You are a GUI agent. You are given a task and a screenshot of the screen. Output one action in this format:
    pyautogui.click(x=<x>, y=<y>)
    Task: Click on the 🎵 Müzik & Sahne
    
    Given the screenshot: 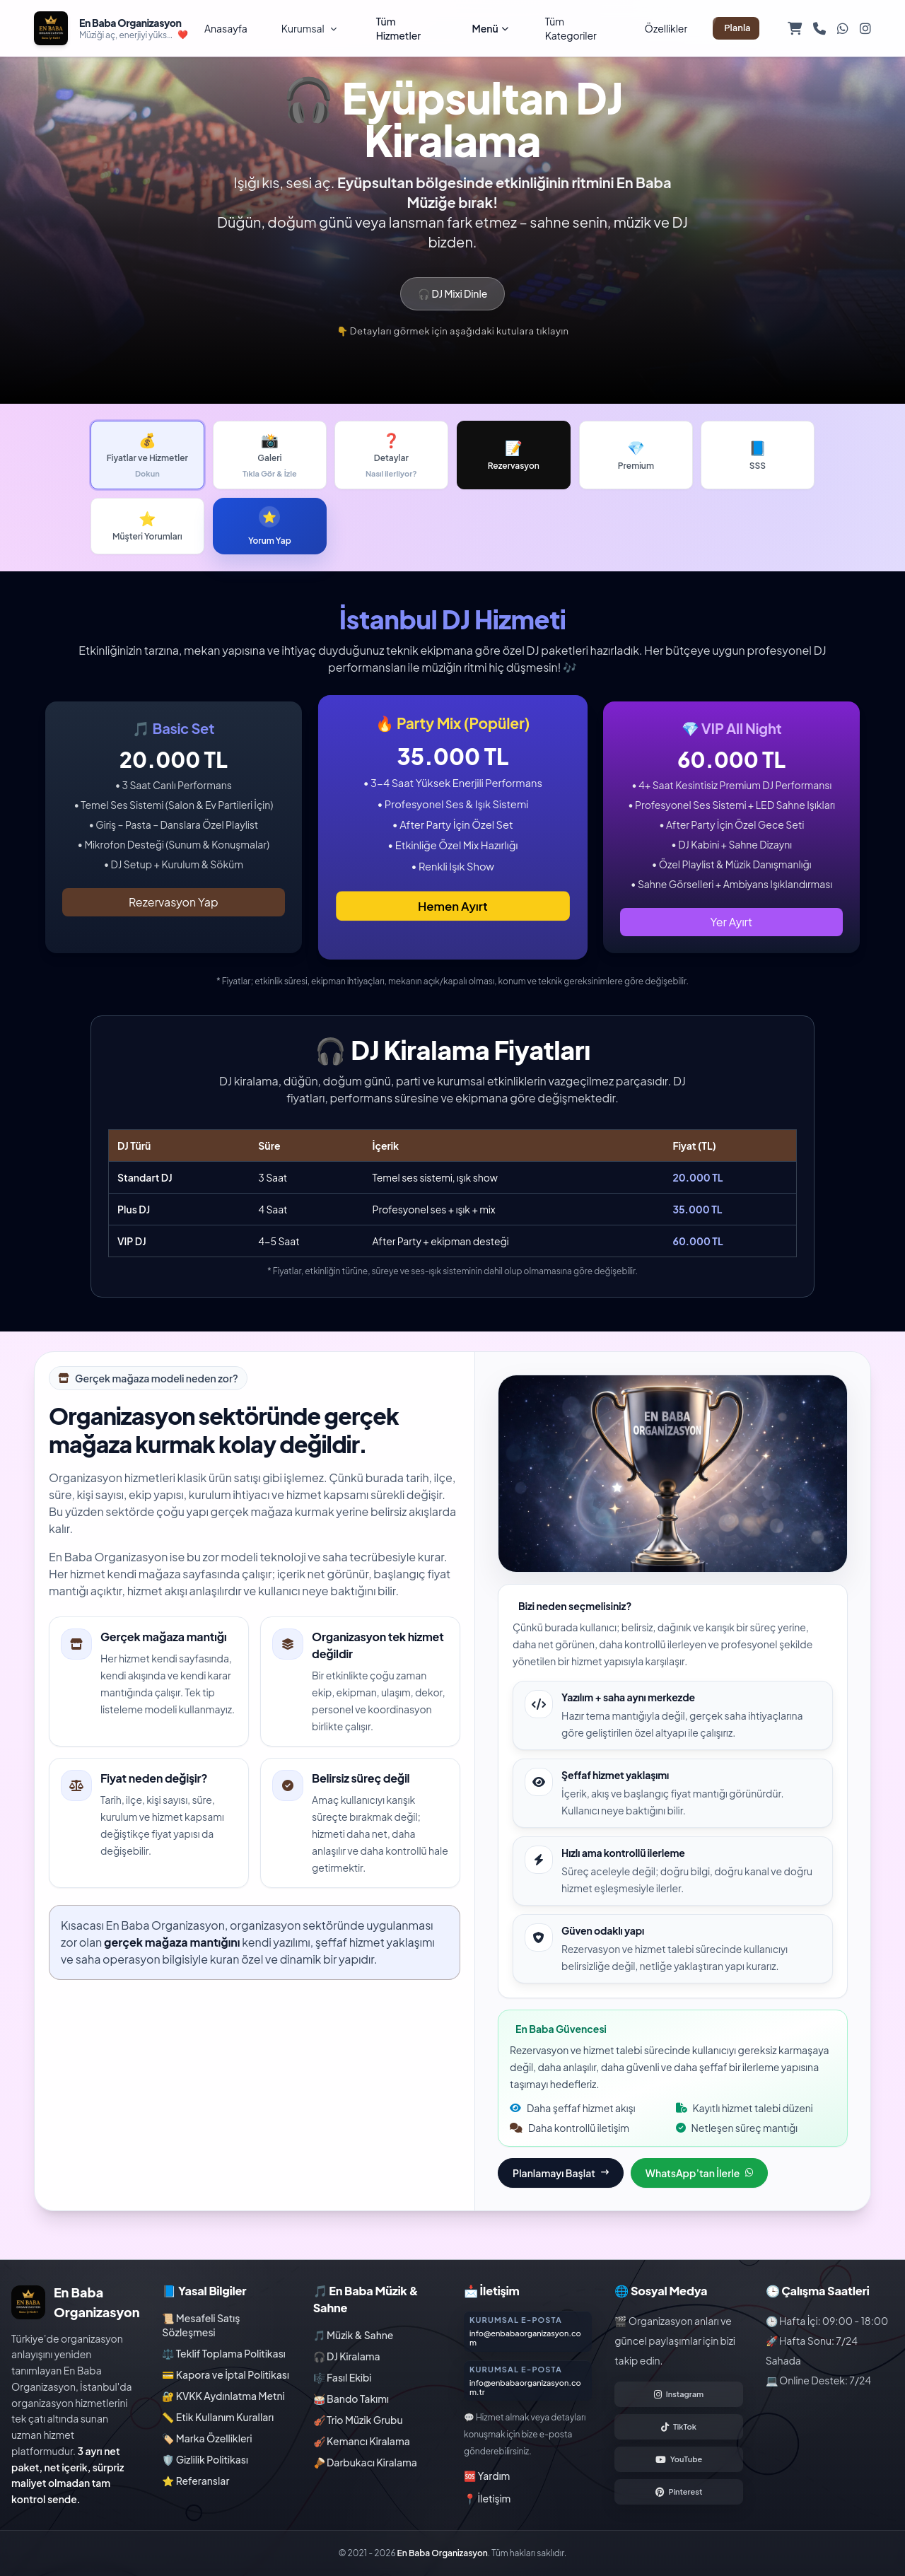 What is the action you would take?
    pyautogui.click(x=353, y=2335)
    